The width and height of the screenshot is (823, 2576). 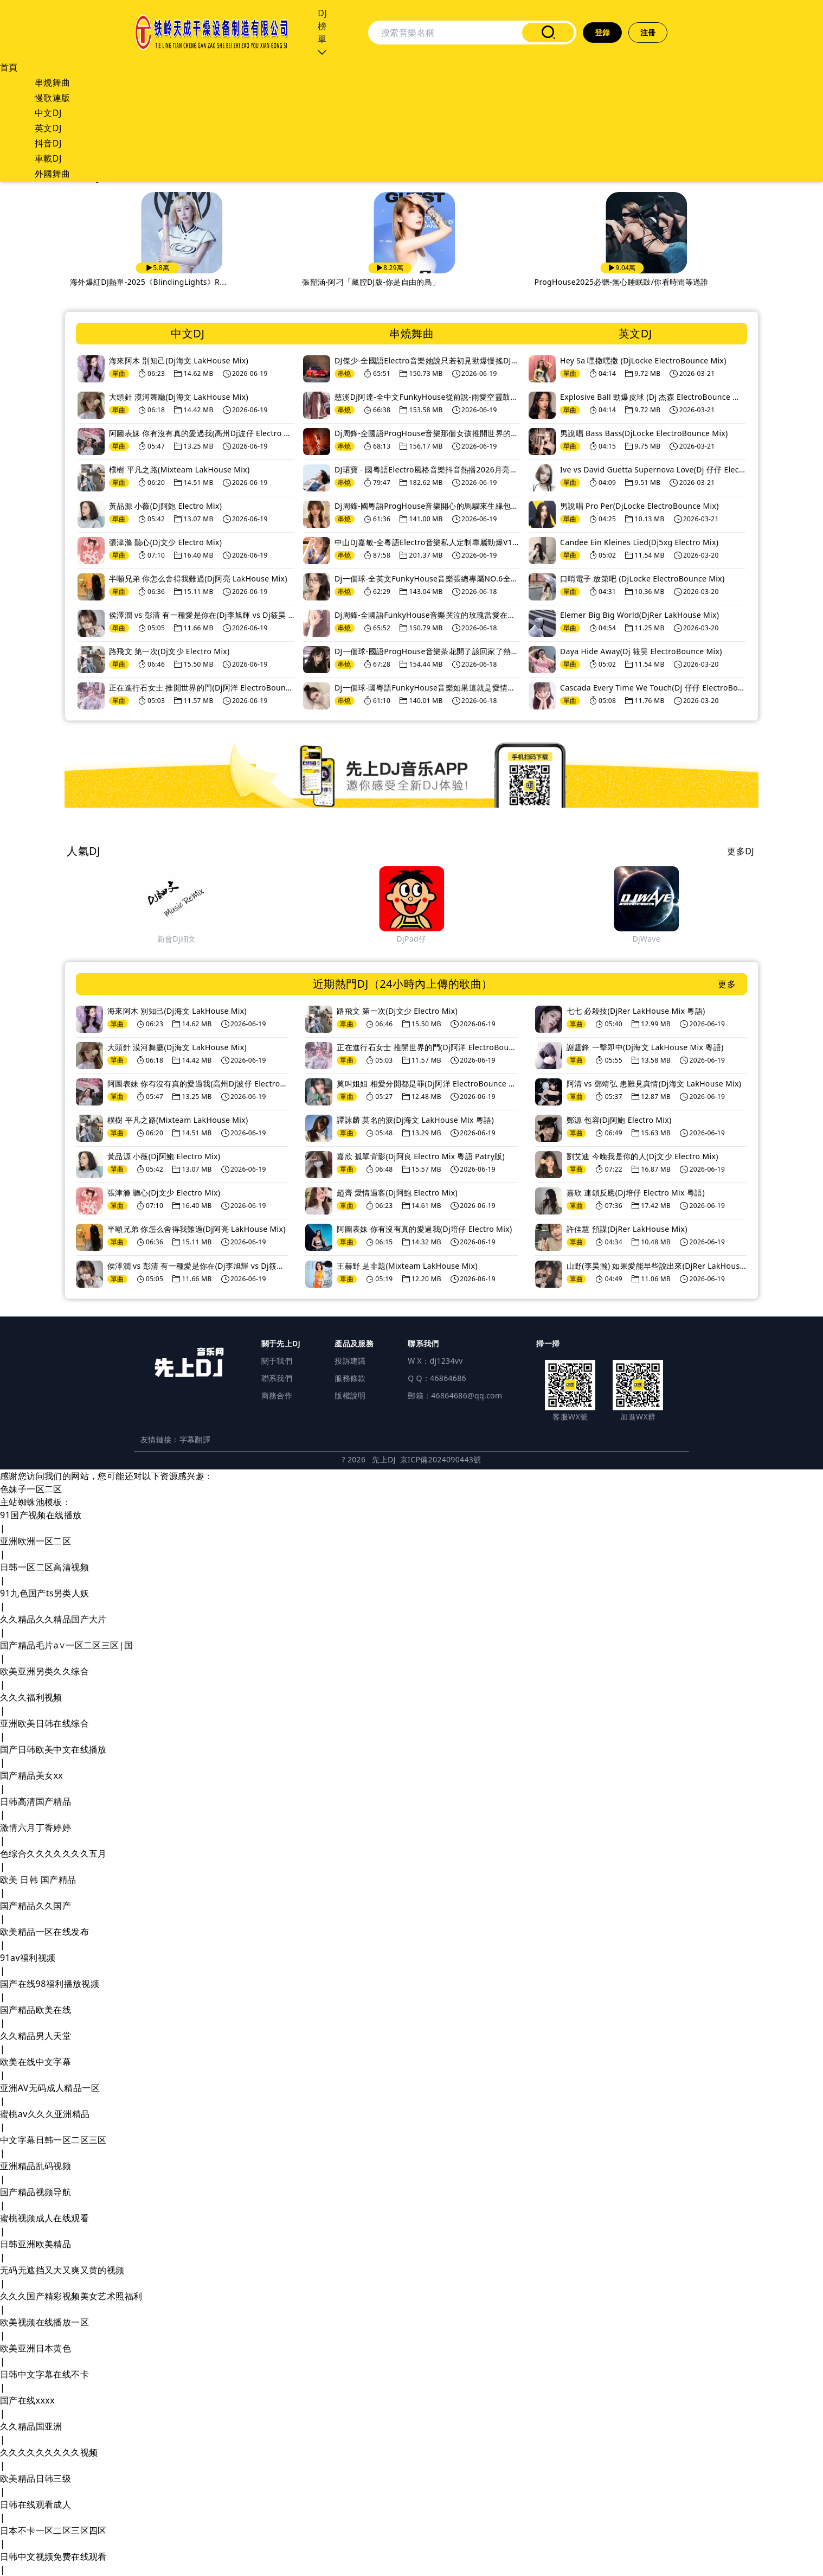 I want to click on 注冊, so click(x=648, y=32).